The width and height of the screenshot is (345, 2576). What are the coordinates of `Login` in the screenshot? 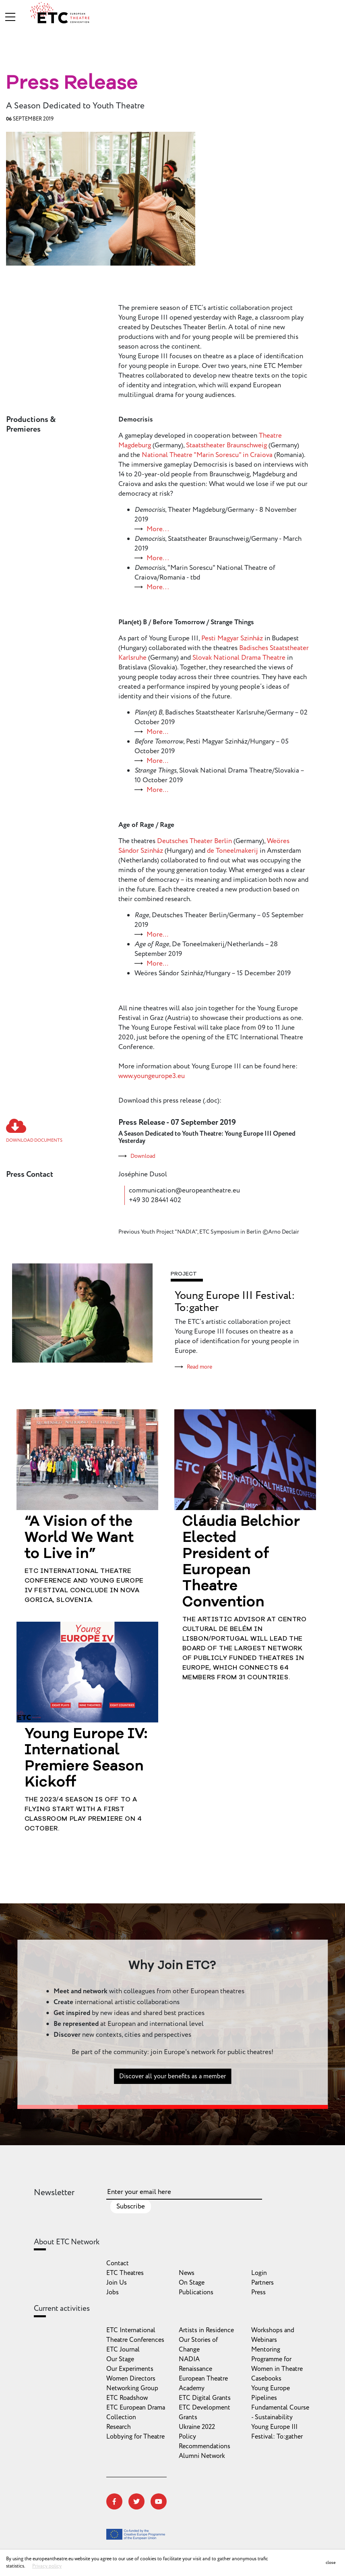 It's located at (259, 2273).